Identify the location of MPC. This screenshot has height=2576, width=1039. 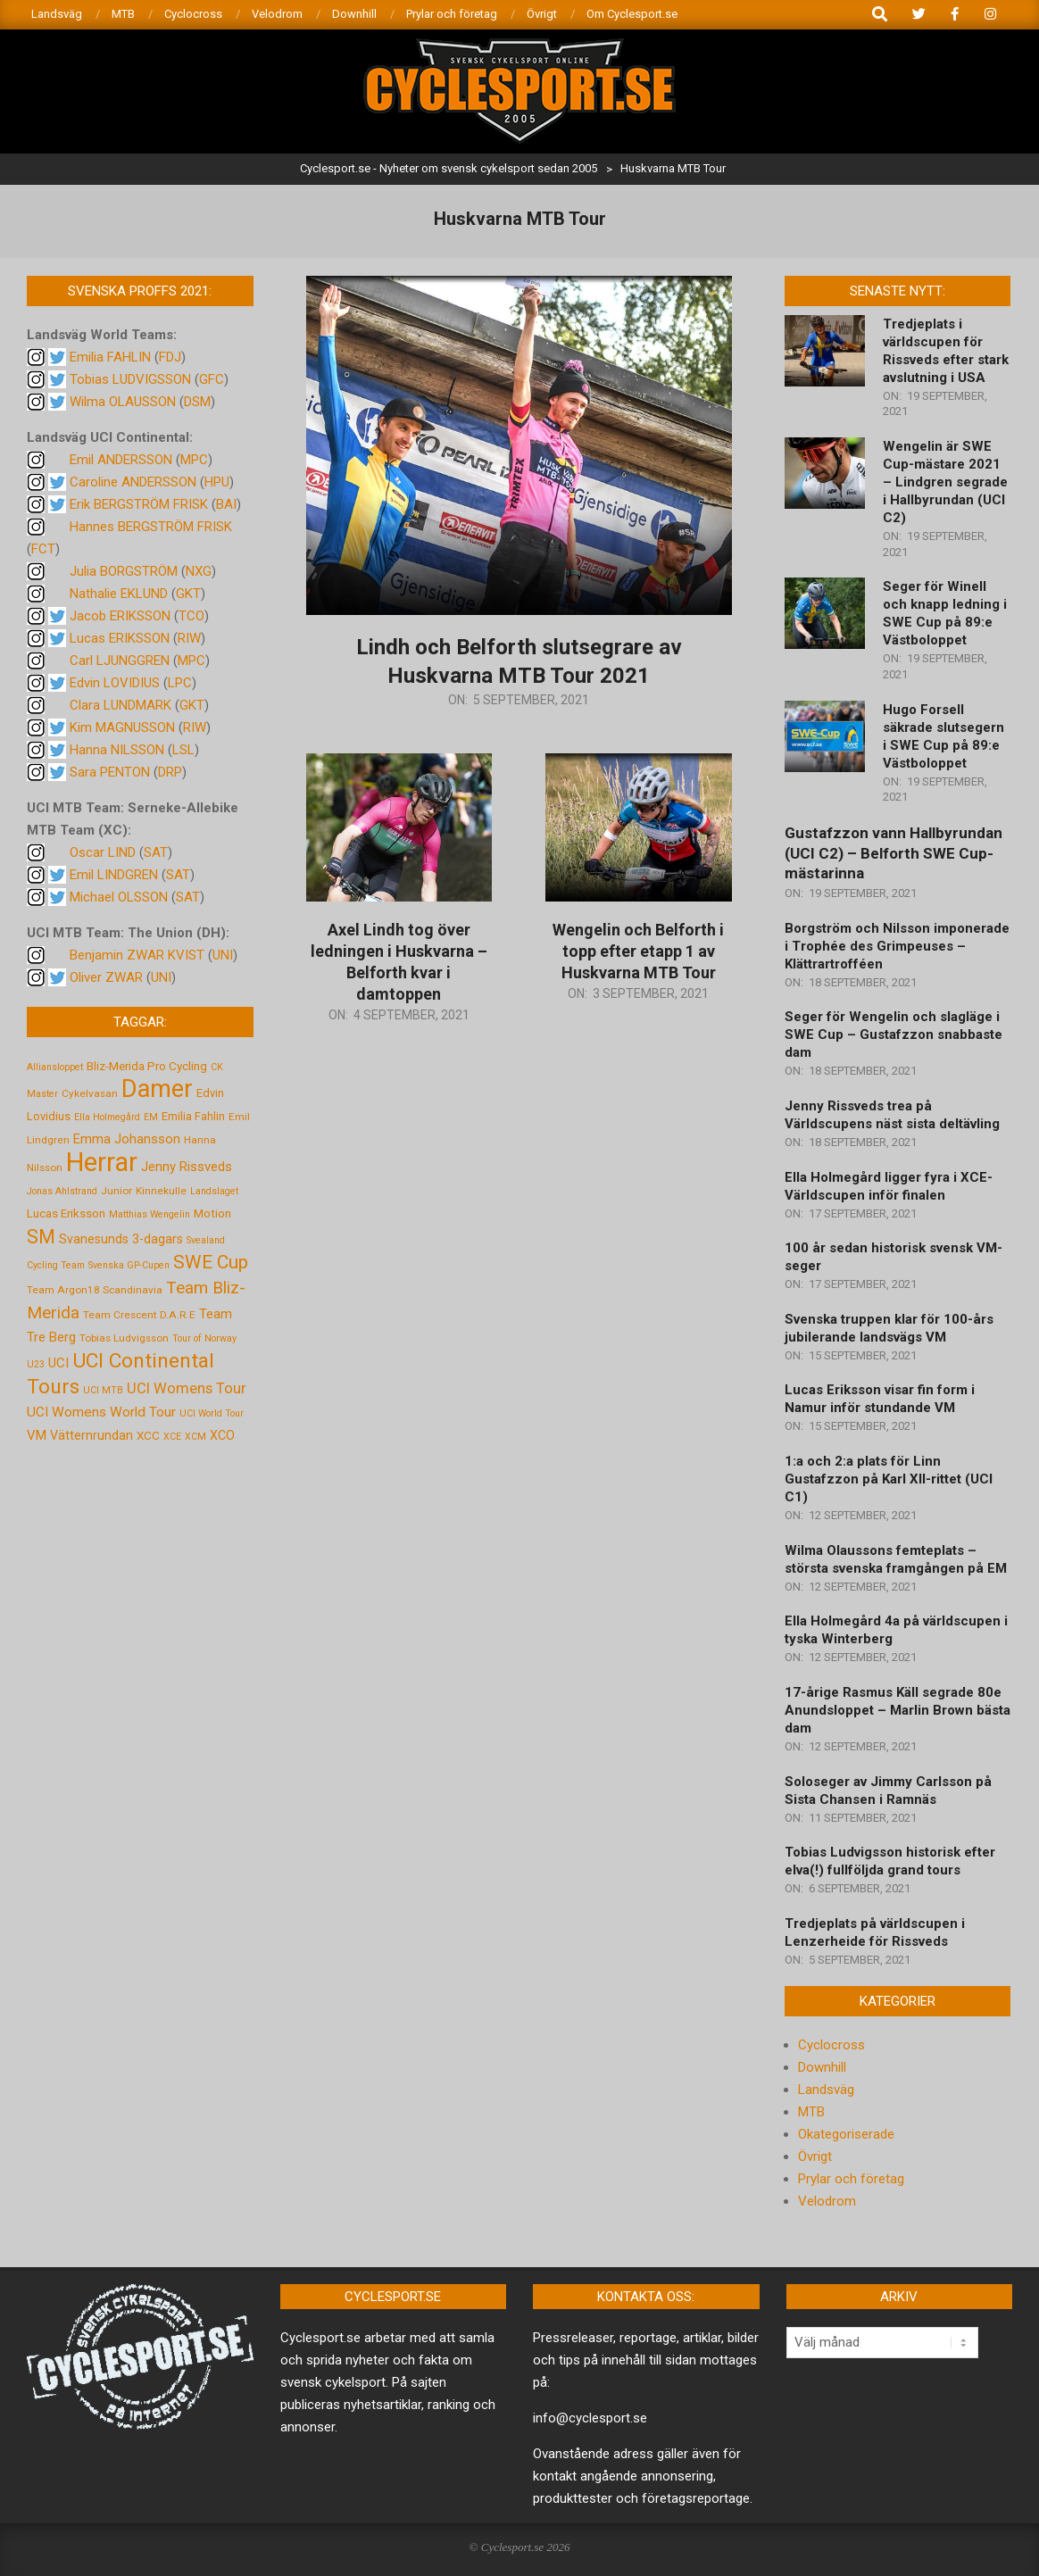
(194, 460).